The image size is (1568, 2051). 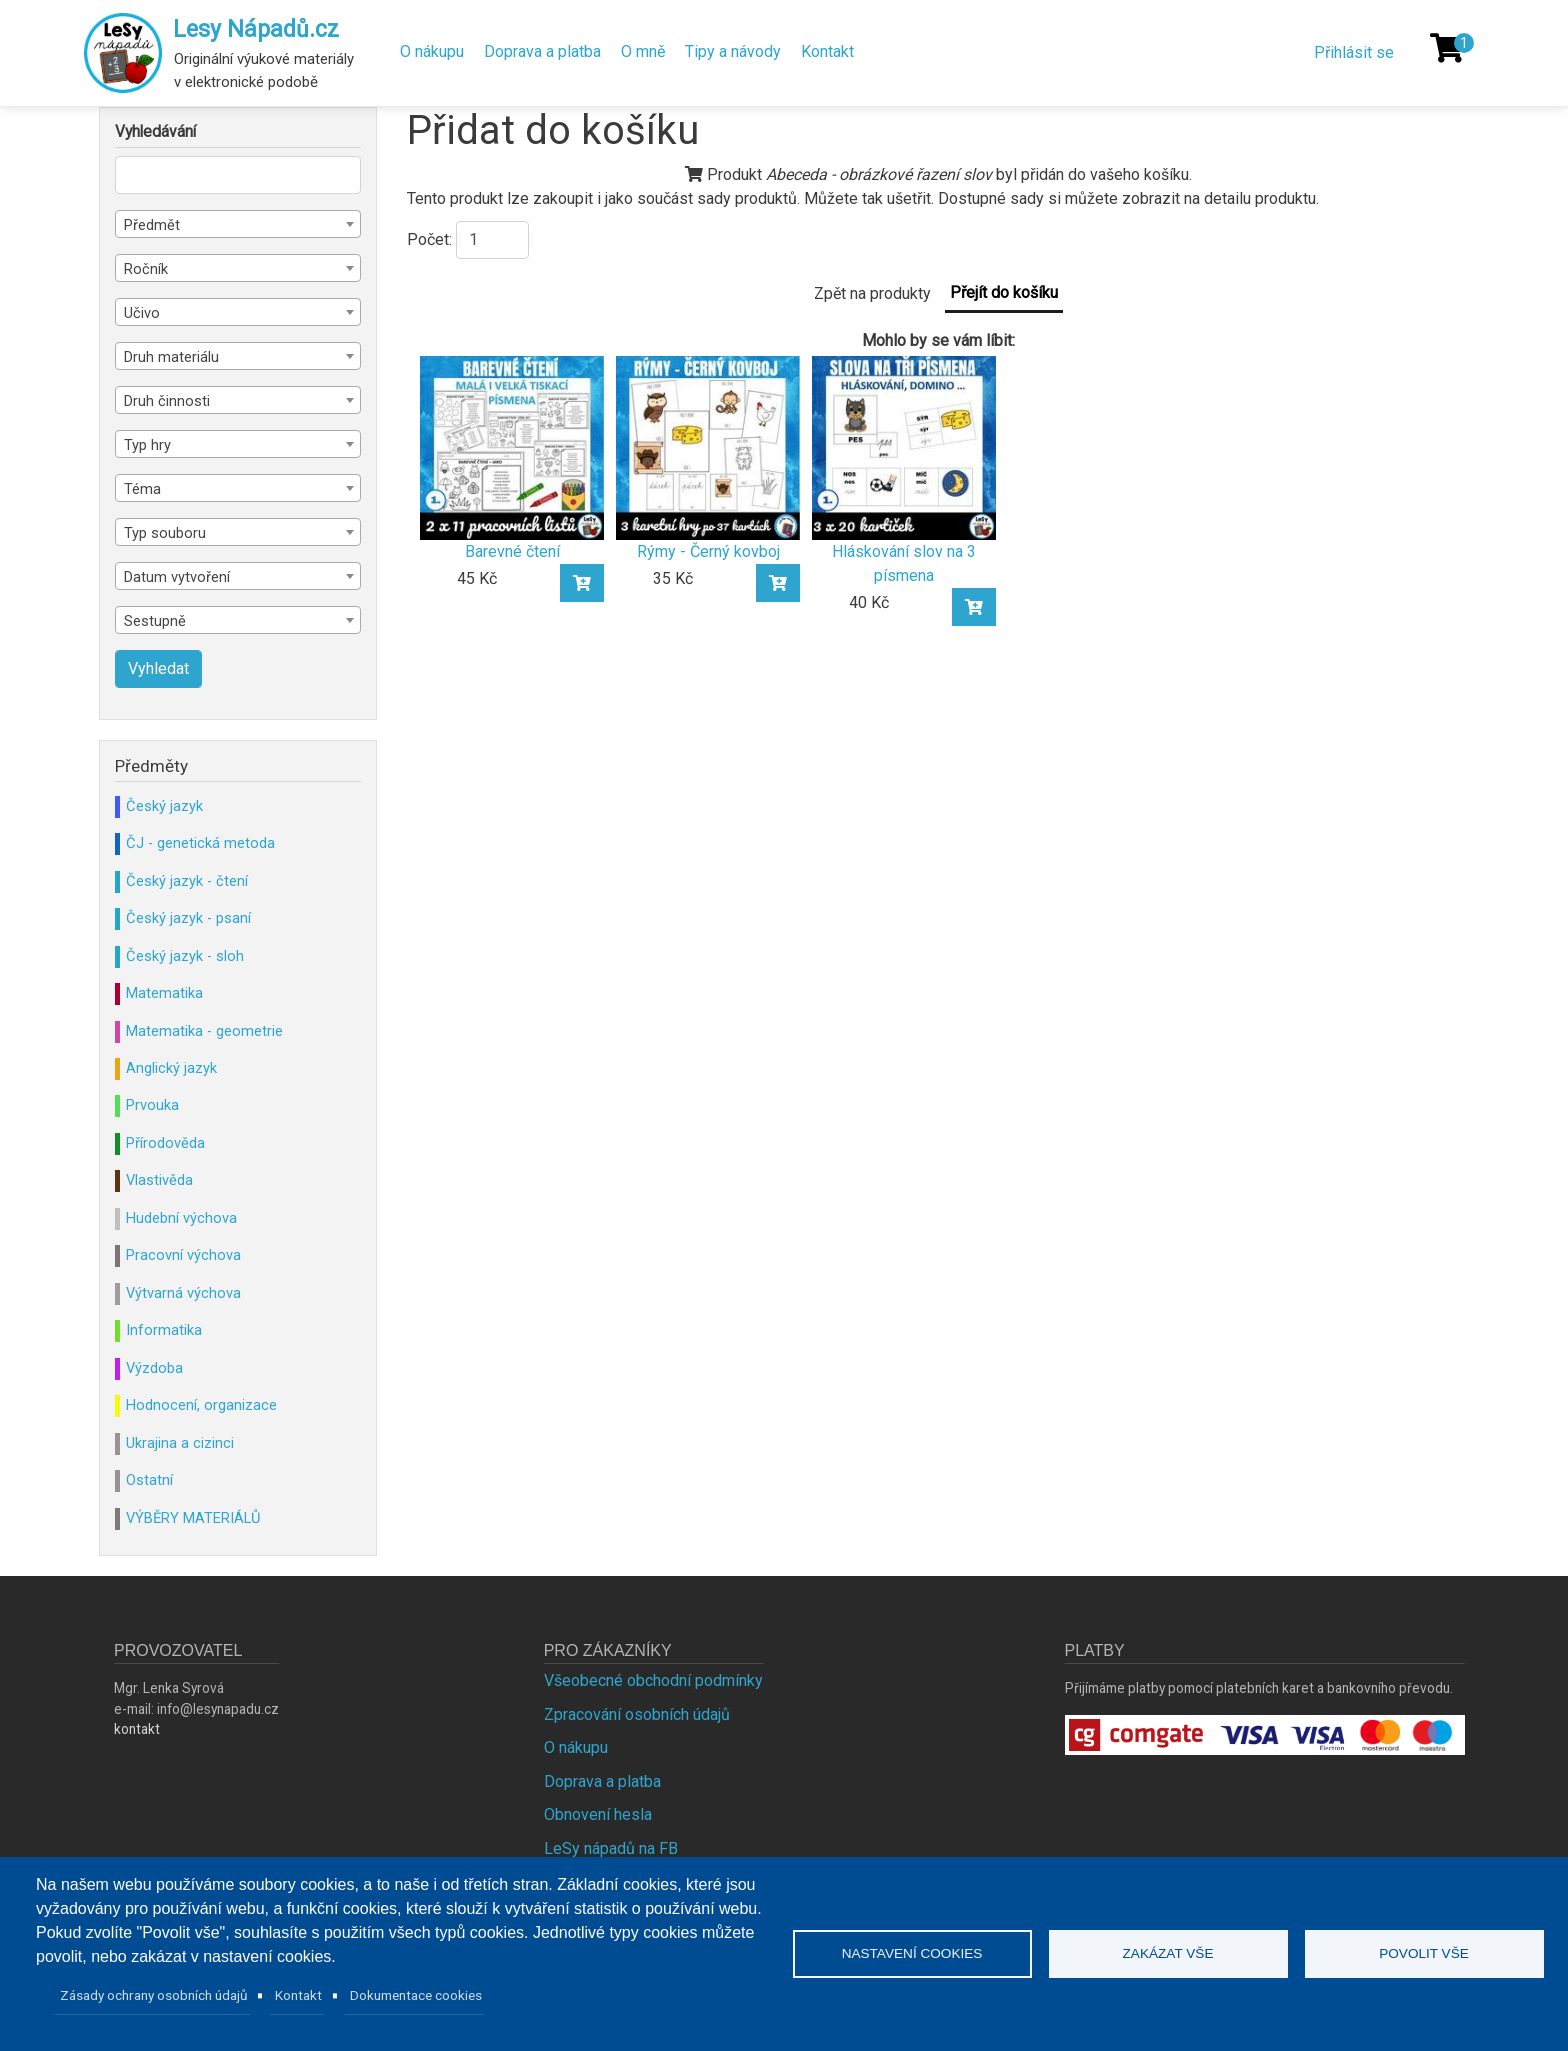 What do you see at coordinates (872, 293) in the screenshot?
I see `Zpět na produkty` at bounding box center [872, 293].